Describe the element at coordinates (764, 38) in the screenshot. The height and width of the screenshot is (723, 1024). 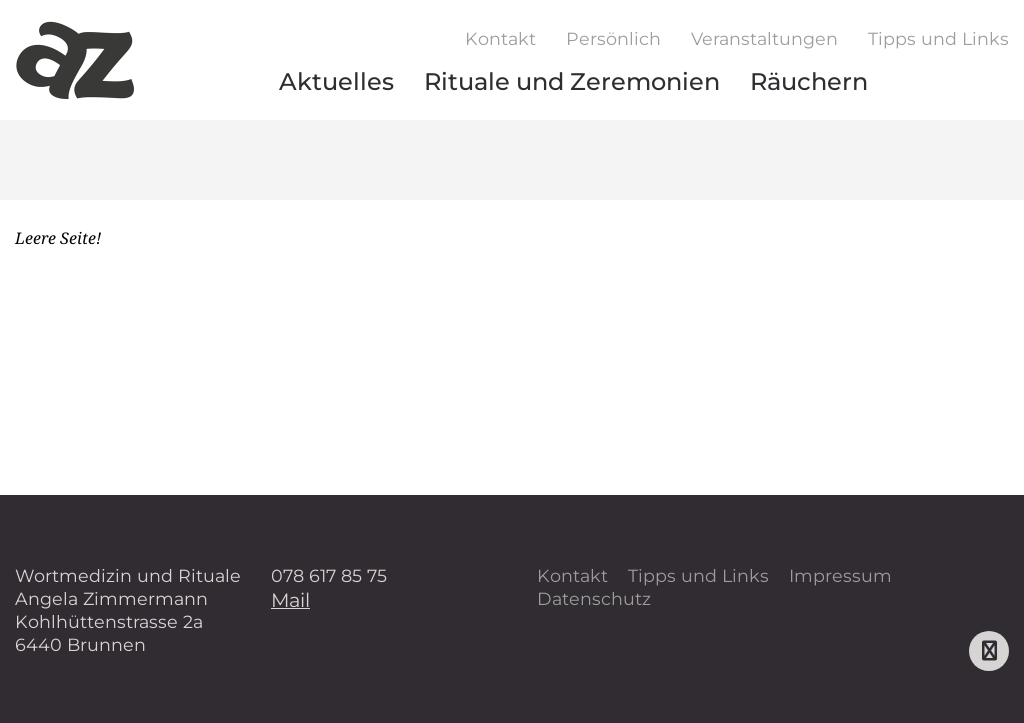
I see `Veranstaltungen` at that location.